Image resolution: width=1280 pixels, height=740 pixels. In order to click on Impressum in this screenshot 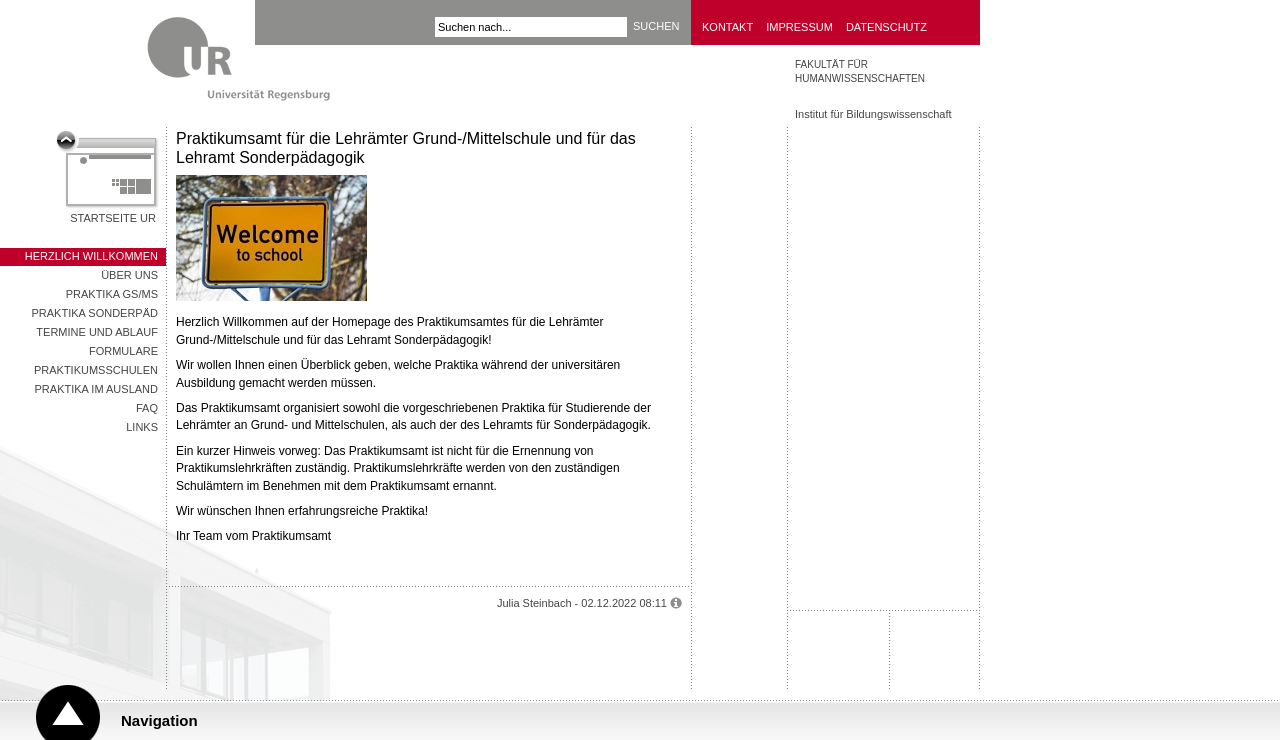, I will do `click(799, 27)`.